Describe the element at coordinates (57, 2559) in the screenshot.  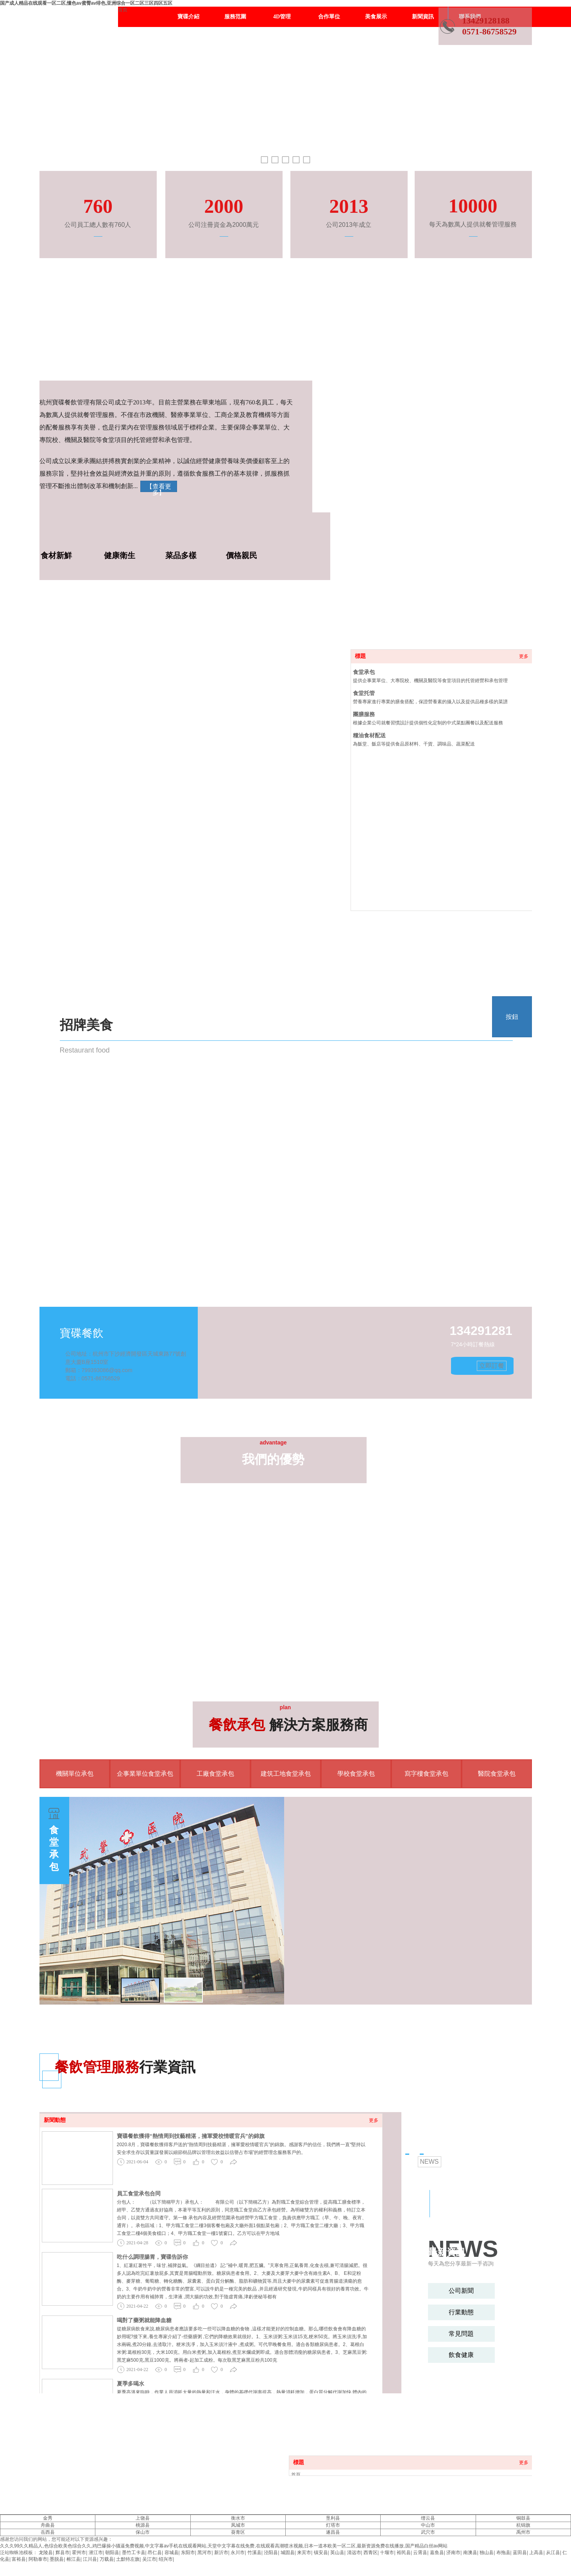
I see `墨脱县` at that location.